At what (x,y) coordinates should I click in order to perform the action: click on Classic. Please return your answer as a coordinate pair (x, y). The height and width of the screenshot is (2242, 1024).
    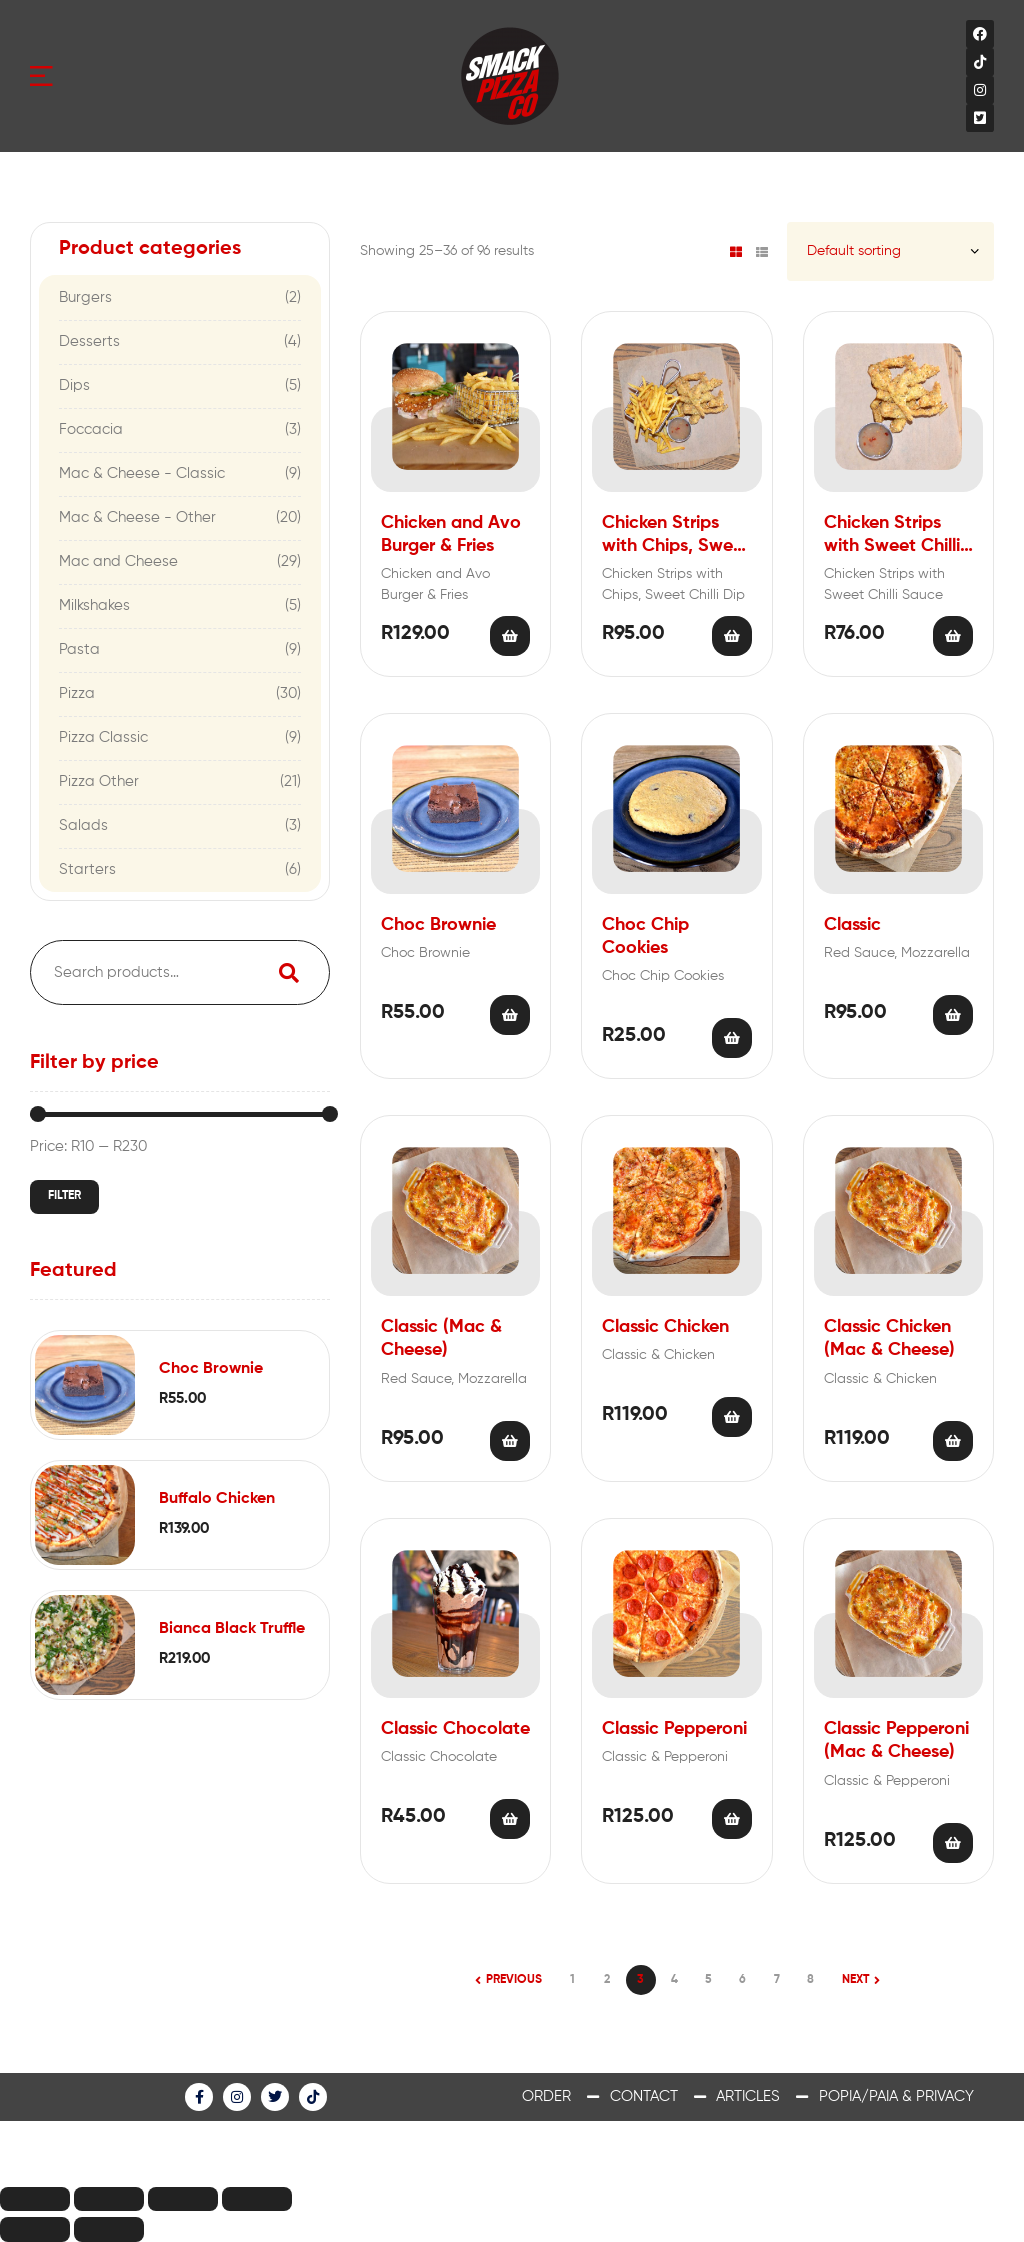
    Looking at the image, I should click on (852, 925).